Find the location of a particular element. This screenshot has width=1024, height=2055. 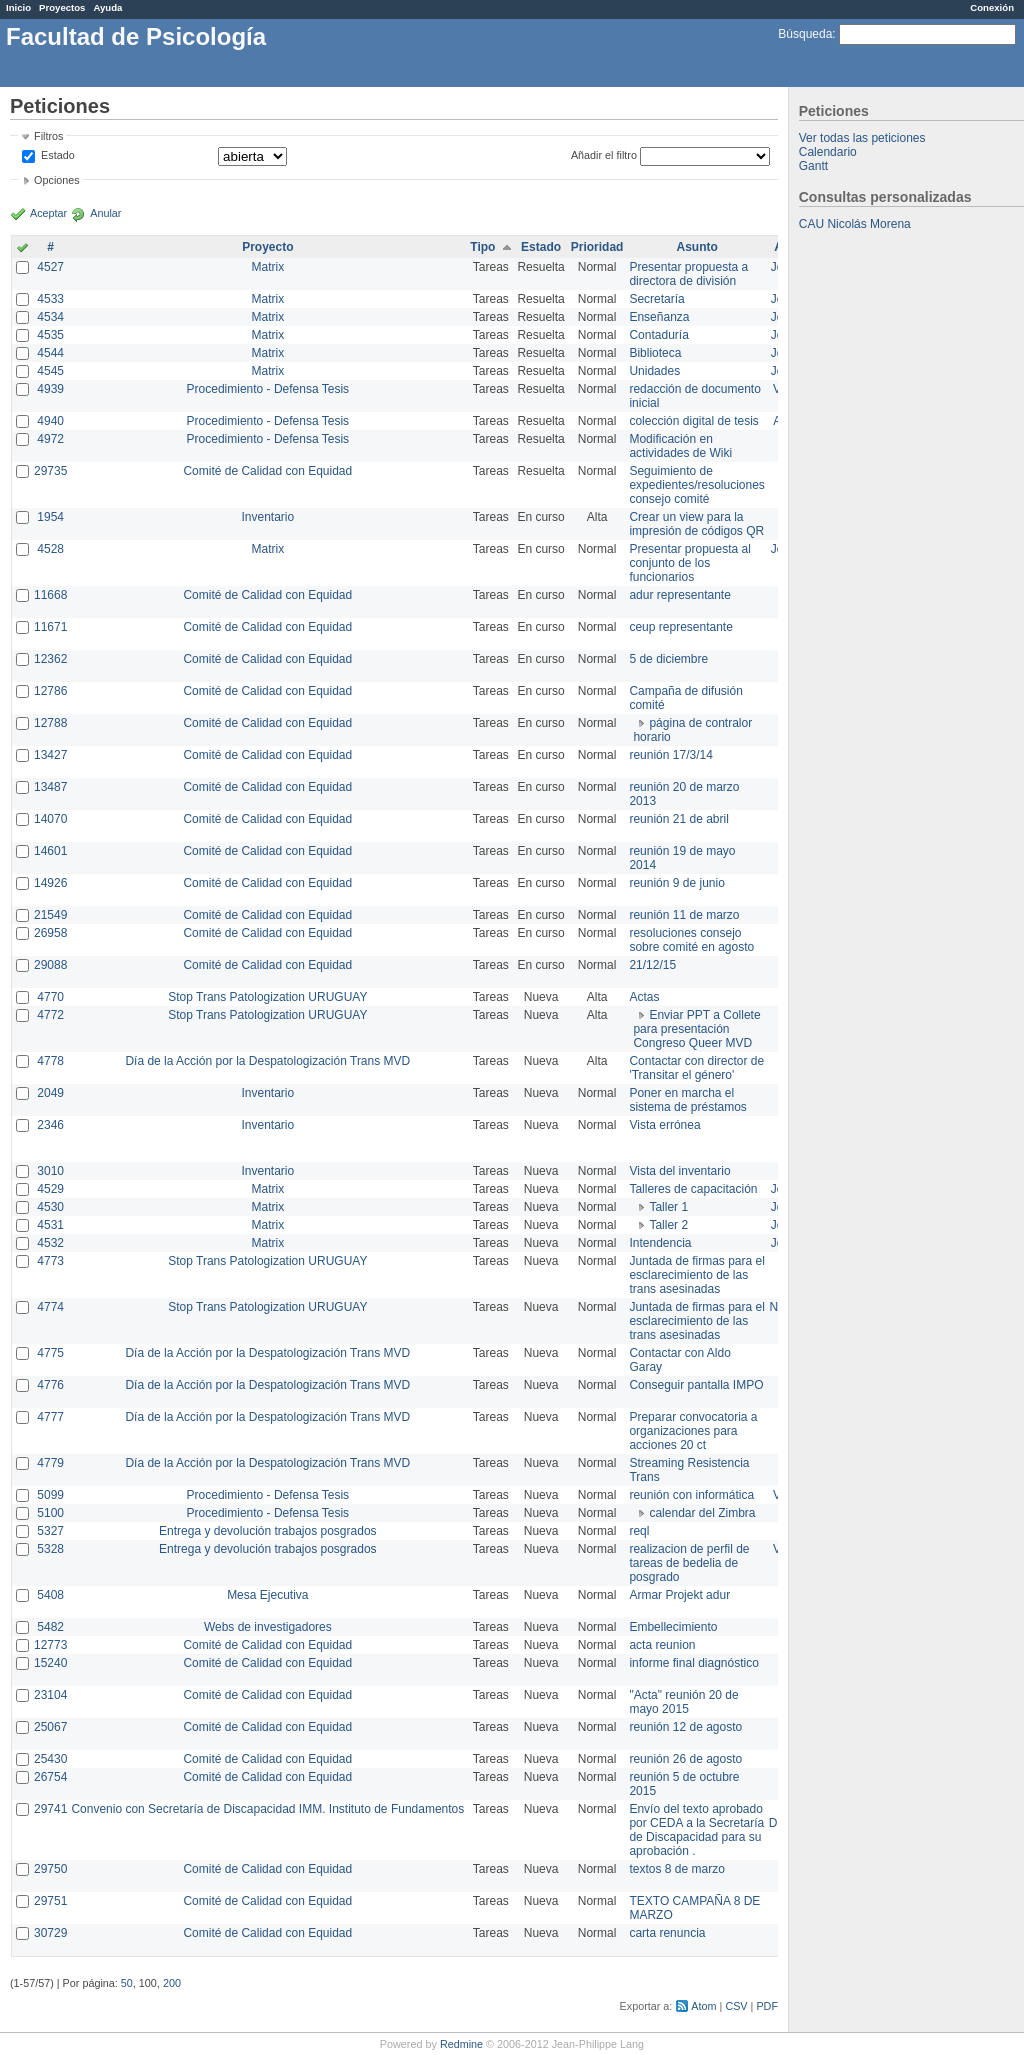

4531 is located at coordinates (50, 1225).